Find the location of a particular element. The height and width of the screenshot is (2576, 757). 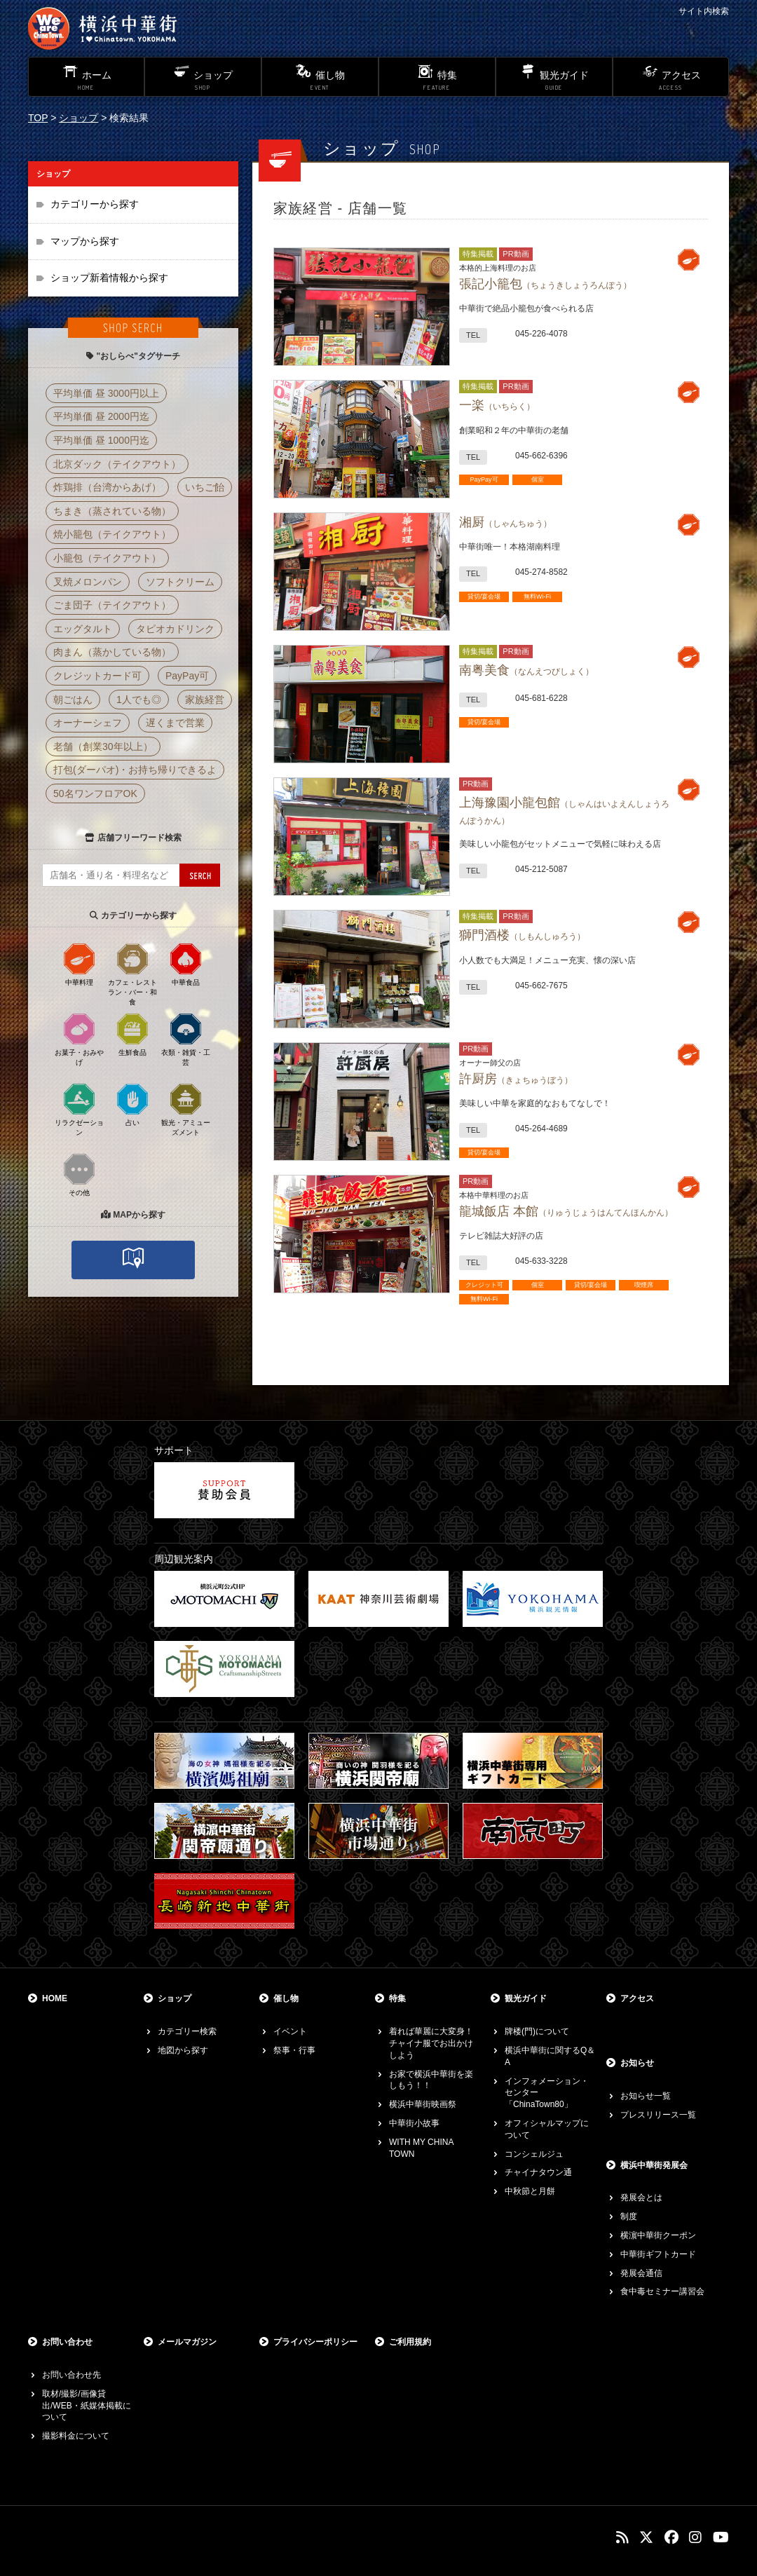

チャイナタウン通 is located at coordinates (538, 2172).